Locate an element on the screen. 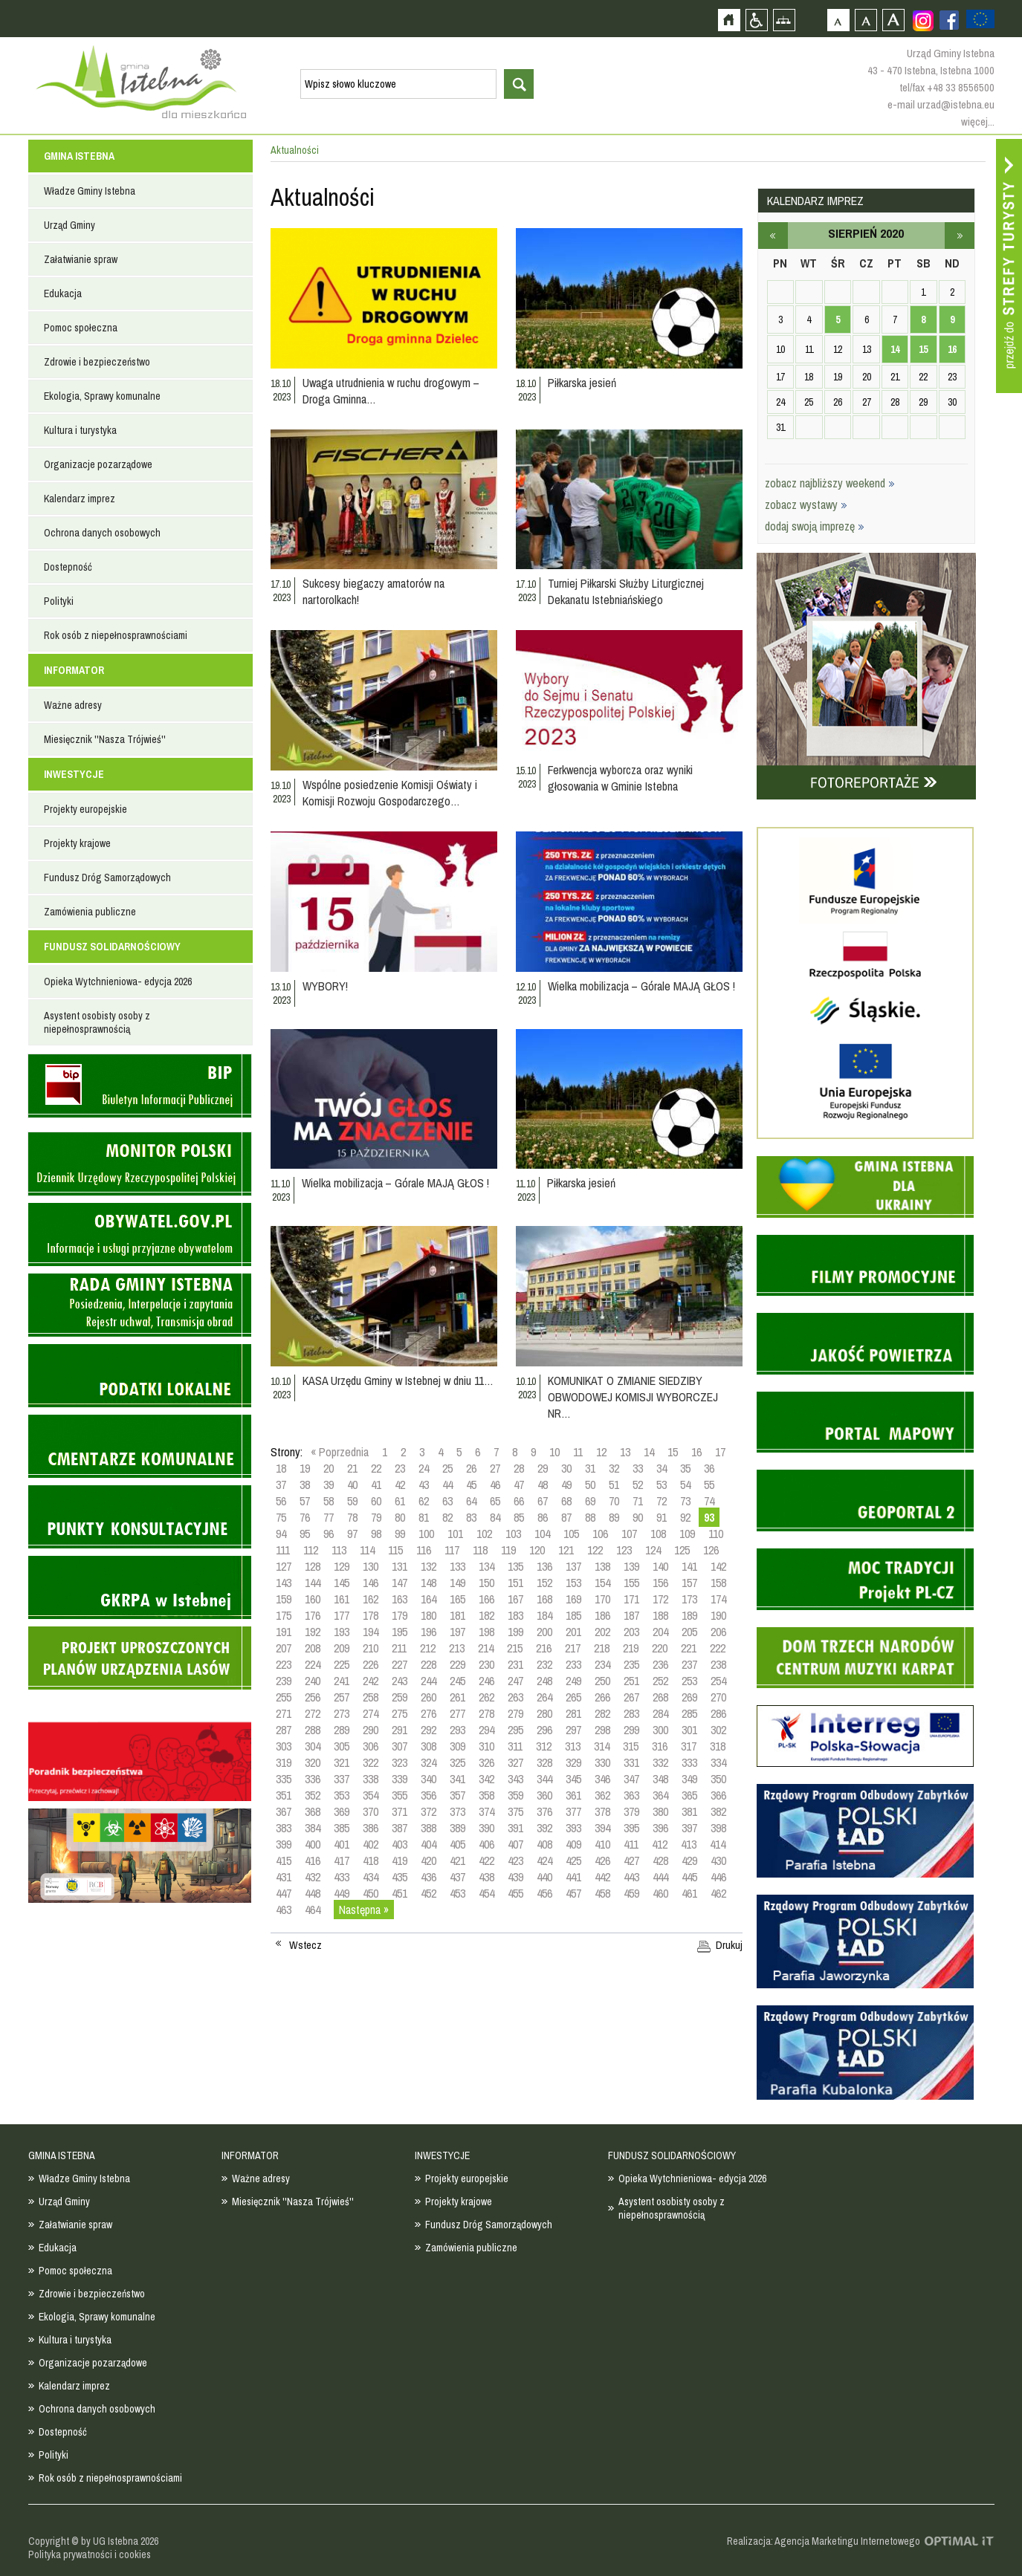 Image resolution: width=1022 pixels, height=2576 pixels. 358 is located at coordinates (486, 1795).